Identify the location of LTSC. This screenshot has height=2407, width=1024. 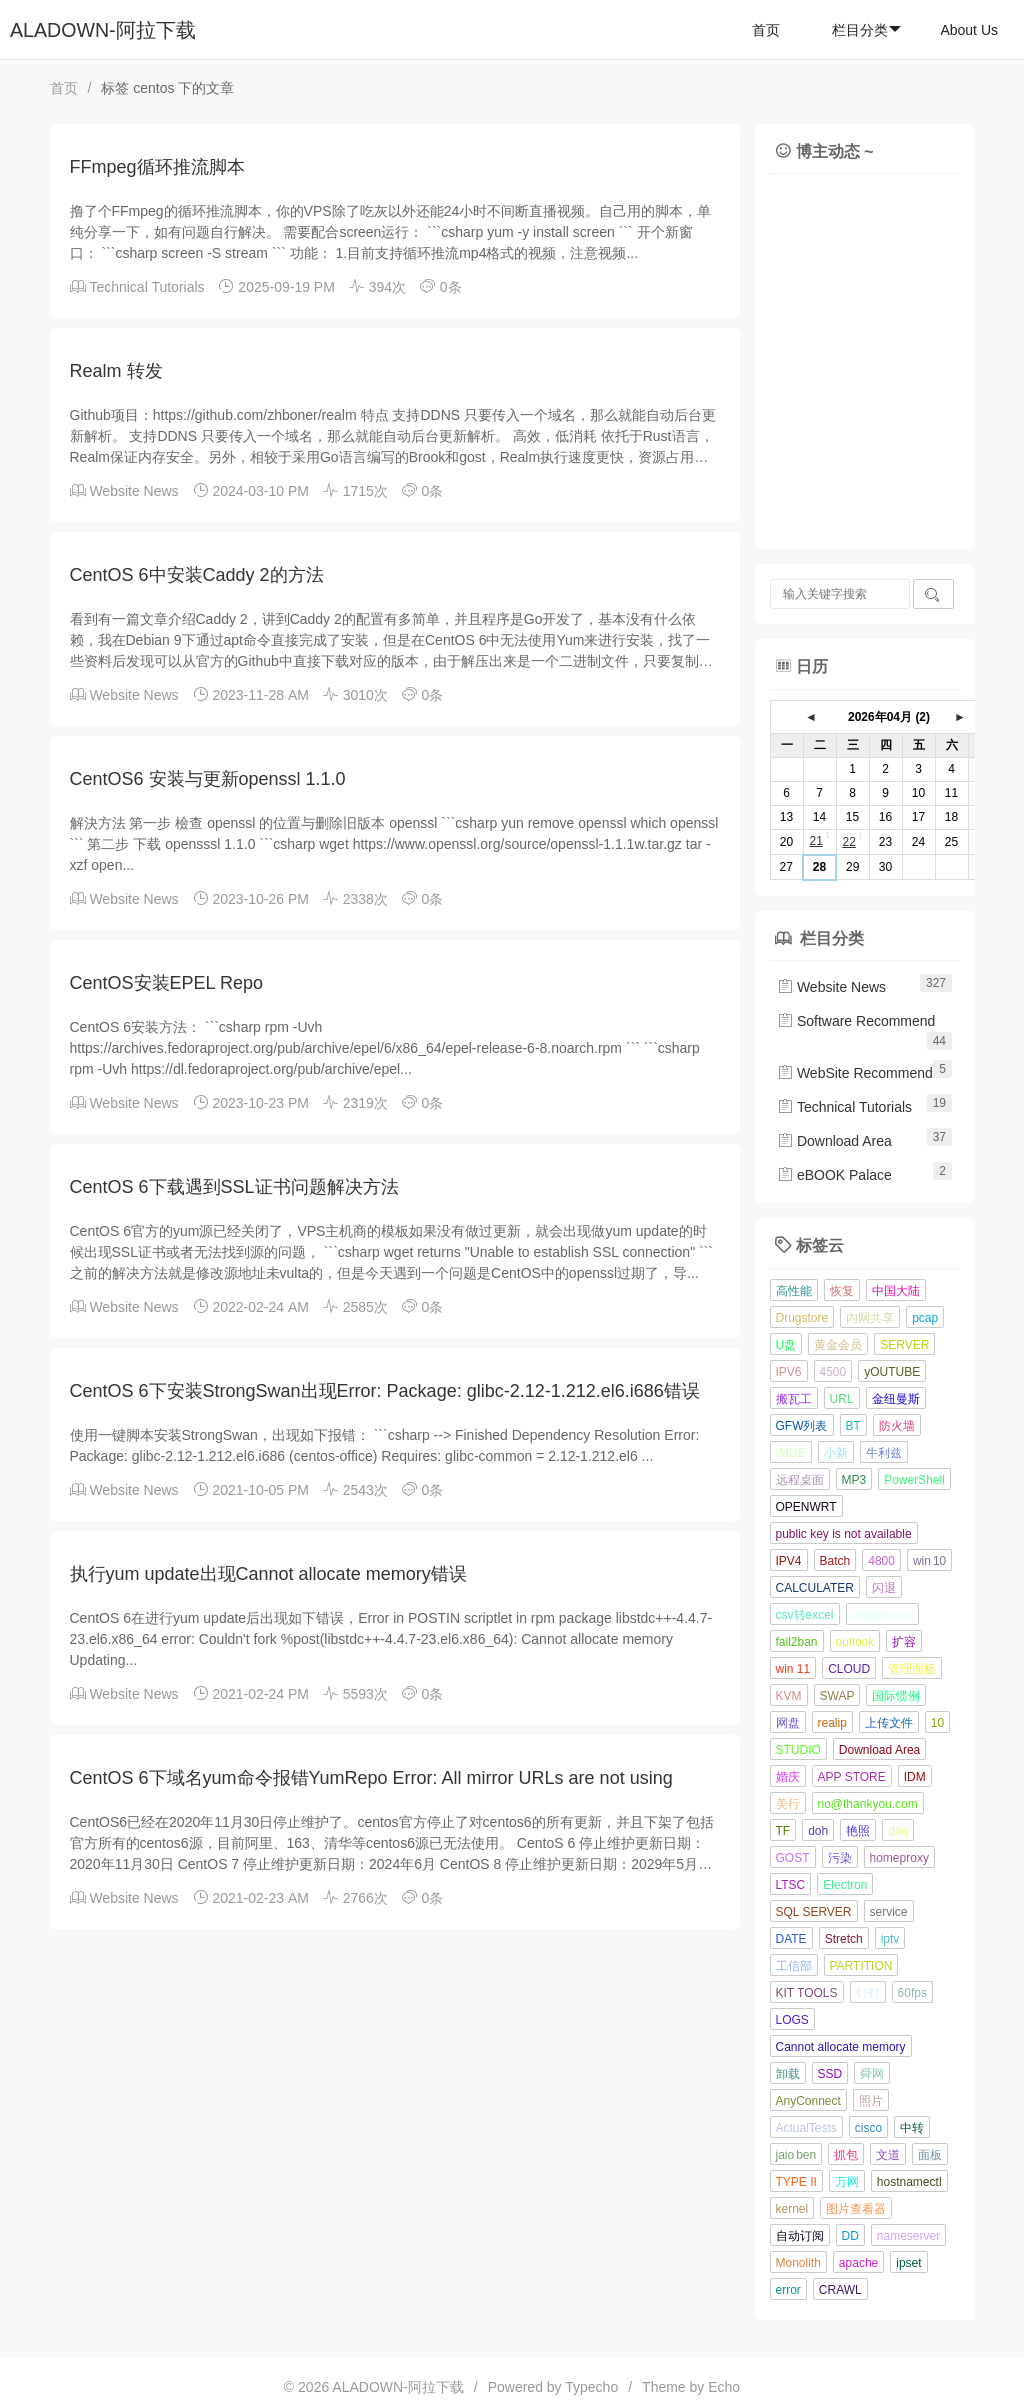
(791, 1885).